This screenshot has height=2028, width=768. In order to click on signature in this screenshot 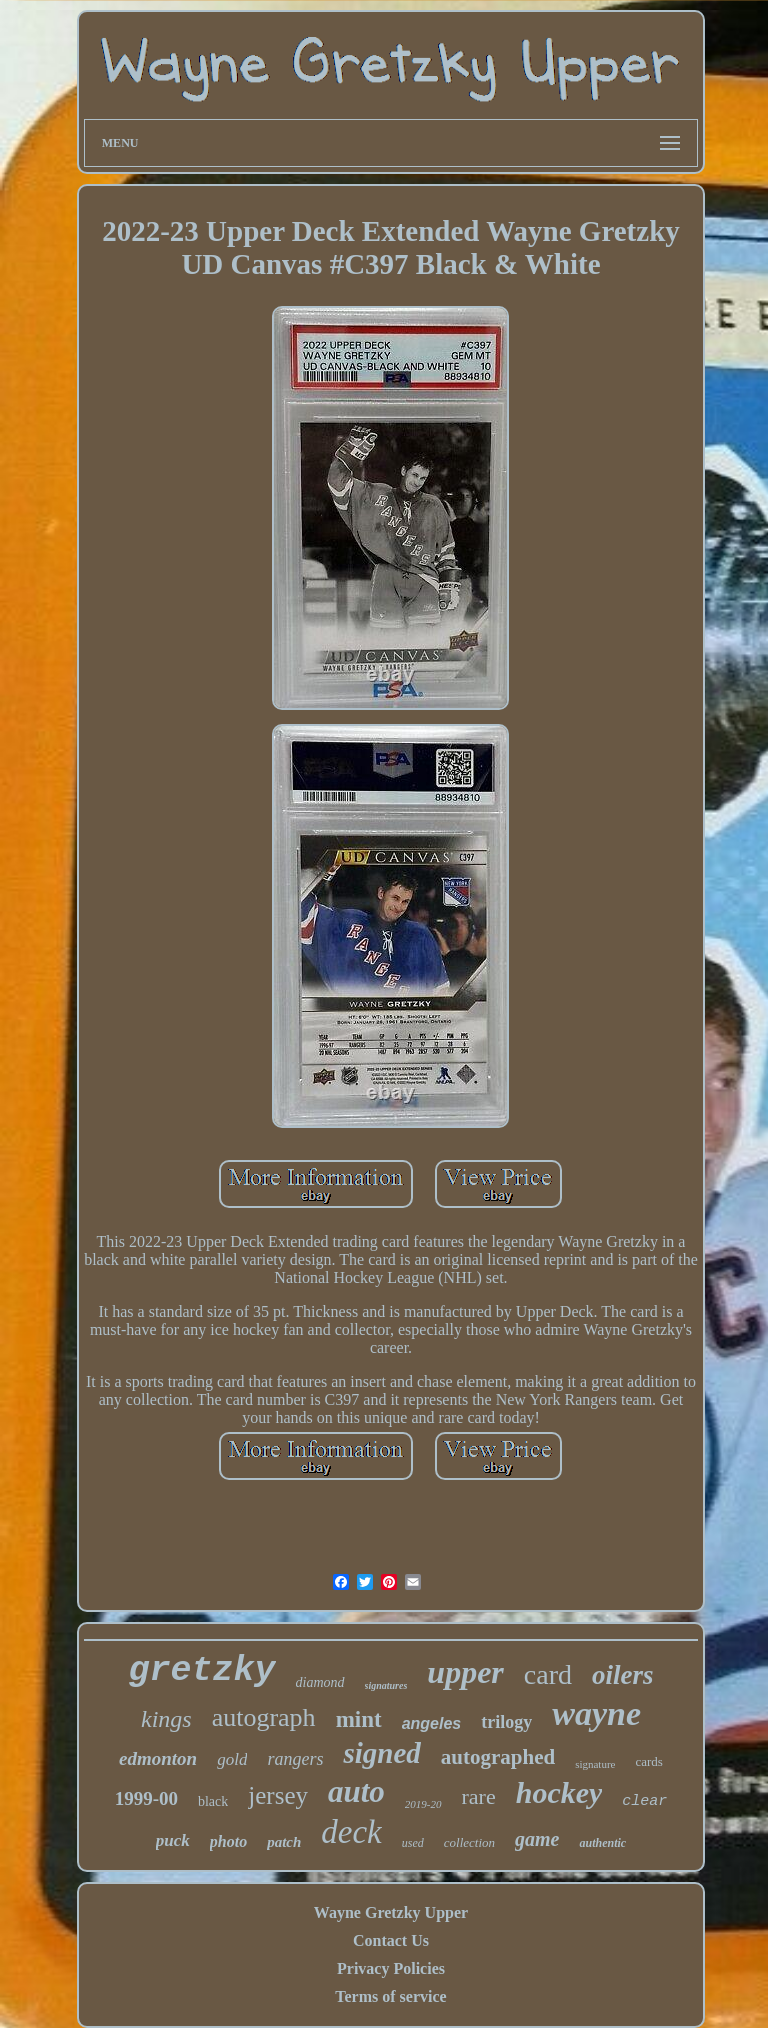, I will do `click(595, 1764)`.